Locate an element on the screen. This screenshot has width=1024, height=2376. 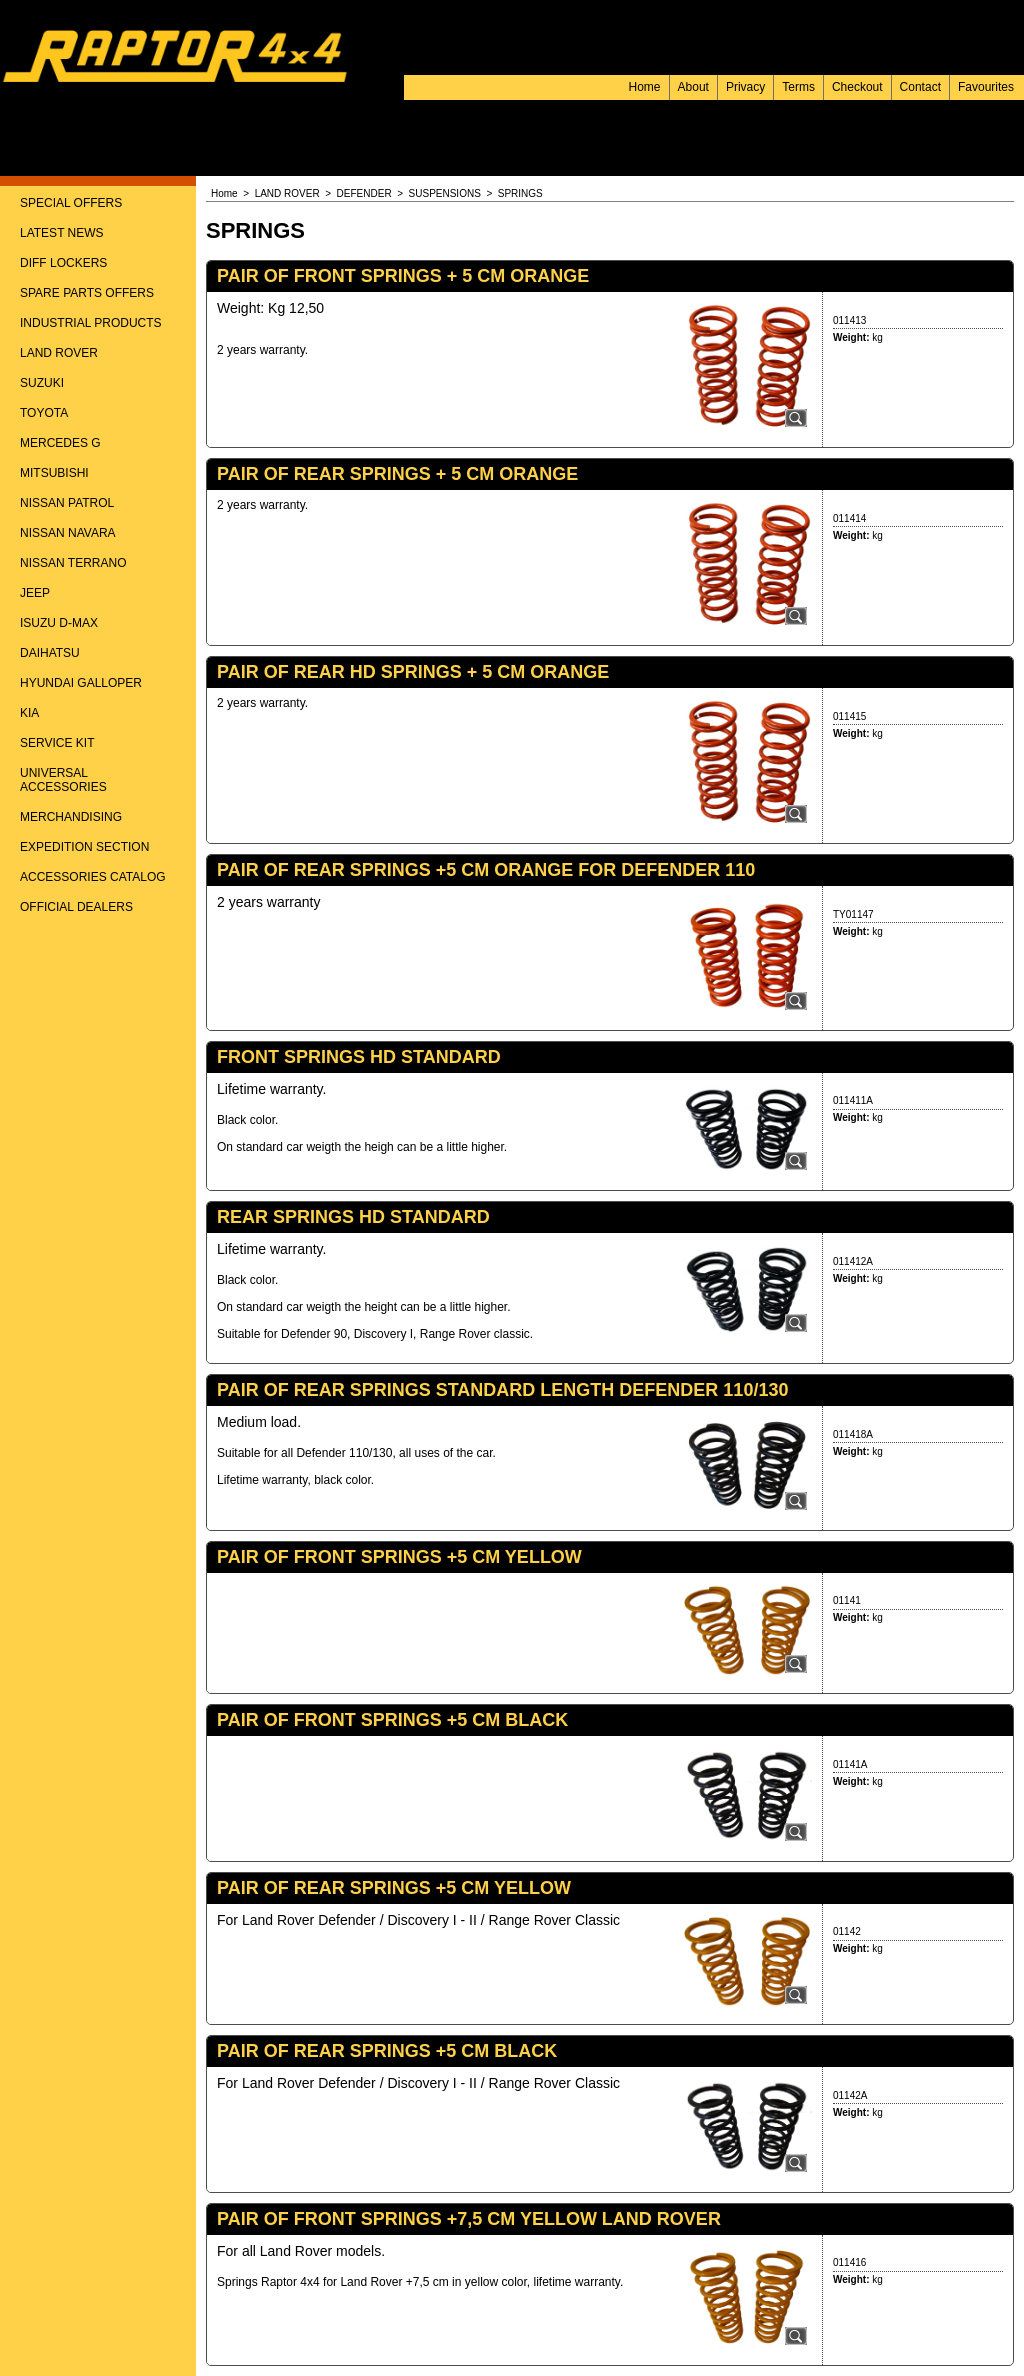
OFFICIAL DEALERS is located at coordinates (76, 907).